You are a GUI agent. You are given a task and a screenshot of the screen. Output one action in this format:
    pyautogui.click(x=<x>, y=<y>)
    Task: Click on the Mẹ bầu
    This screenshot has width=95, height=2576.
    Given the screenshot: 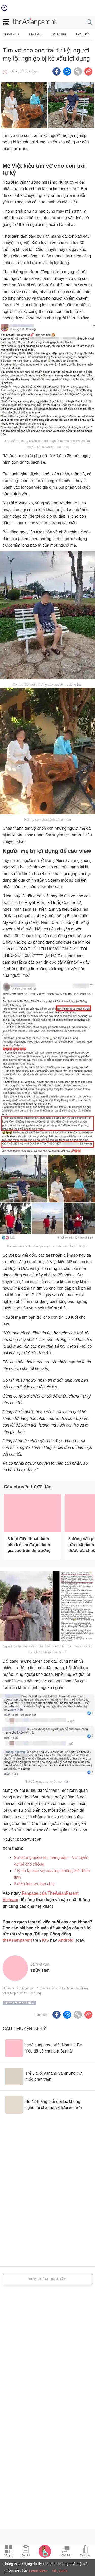 What is the action you would take?
    pyautogui.click(x=35, y=34)
    